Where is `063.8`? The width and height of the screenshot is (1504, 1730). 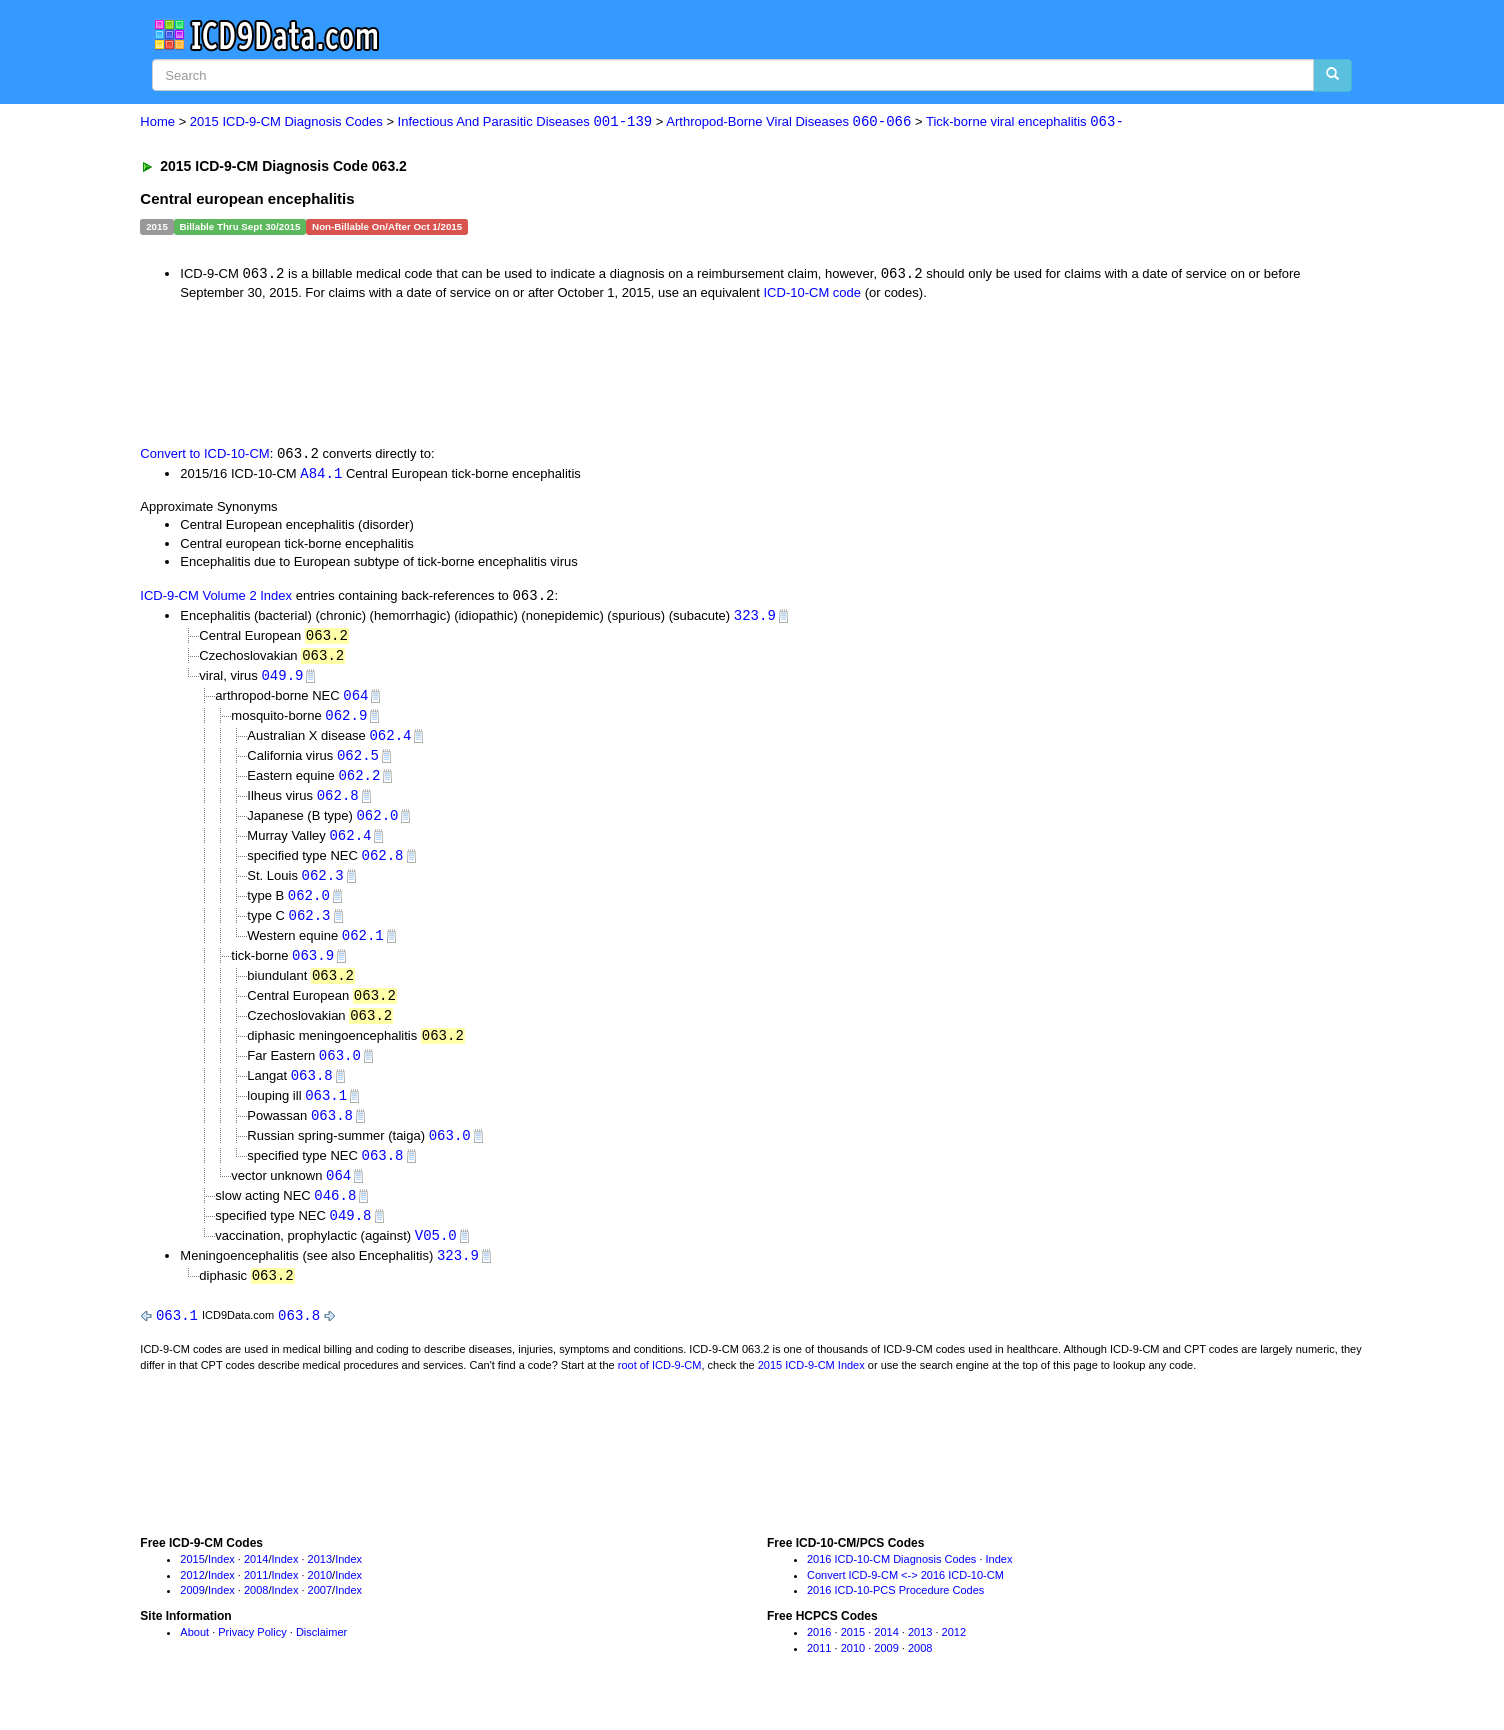
063.8 is located at coordinates (312, 1091).